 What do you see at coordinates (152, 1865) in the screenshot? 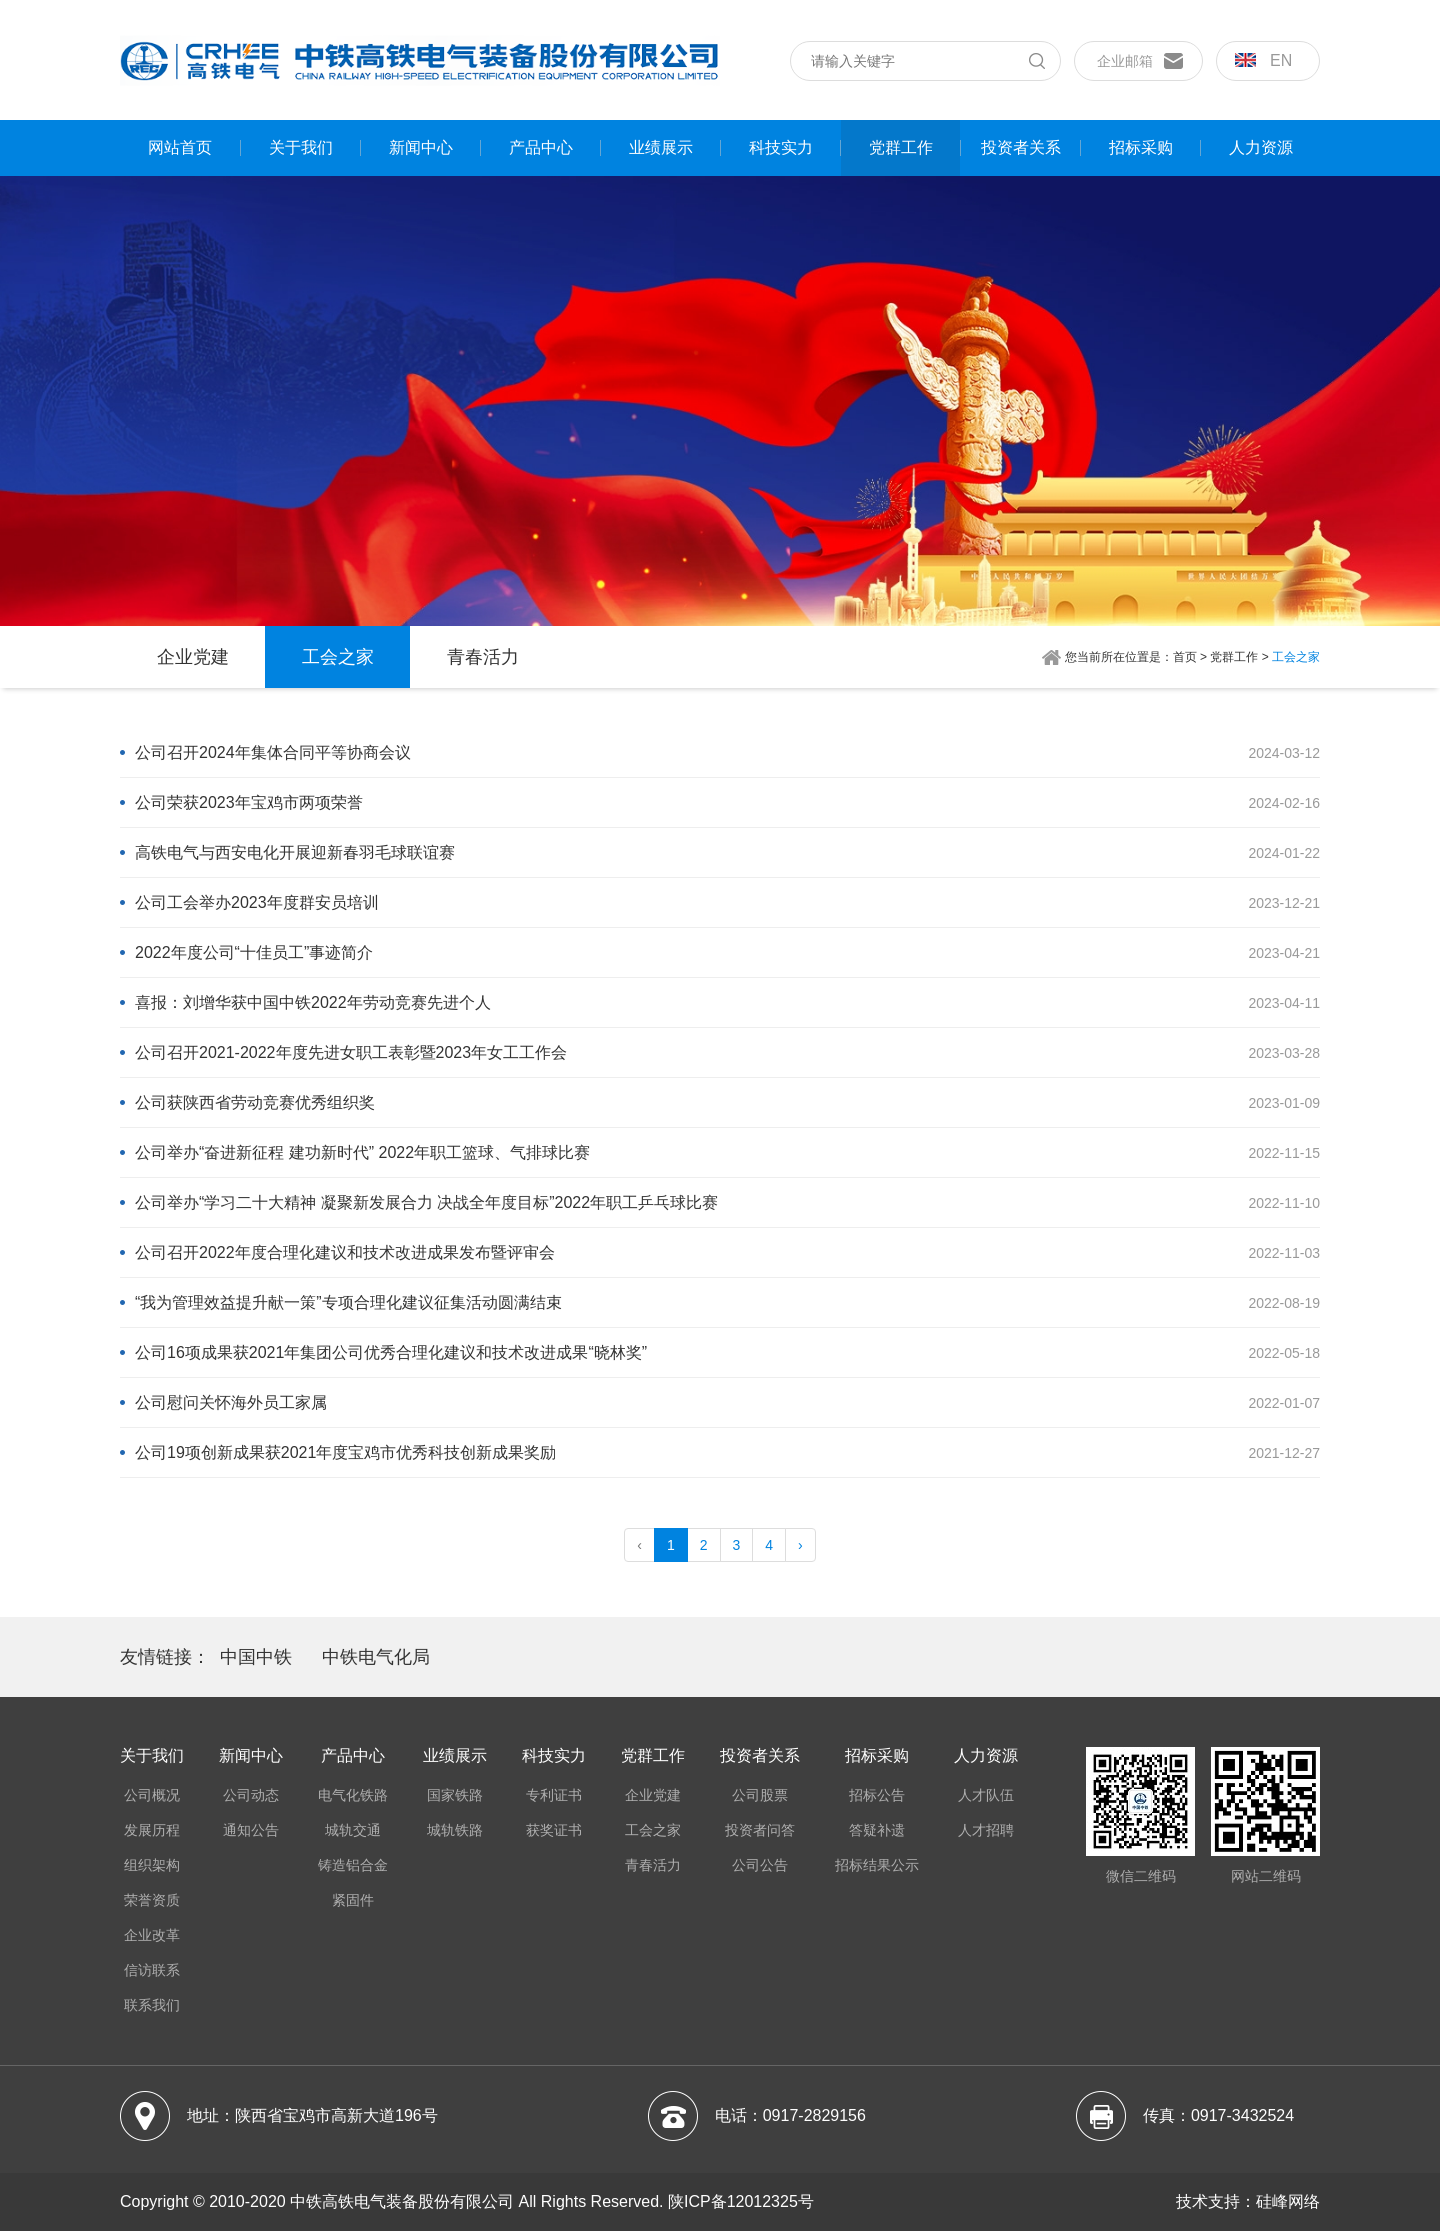
I see `组织架构` at bounding box center [152, 1865].